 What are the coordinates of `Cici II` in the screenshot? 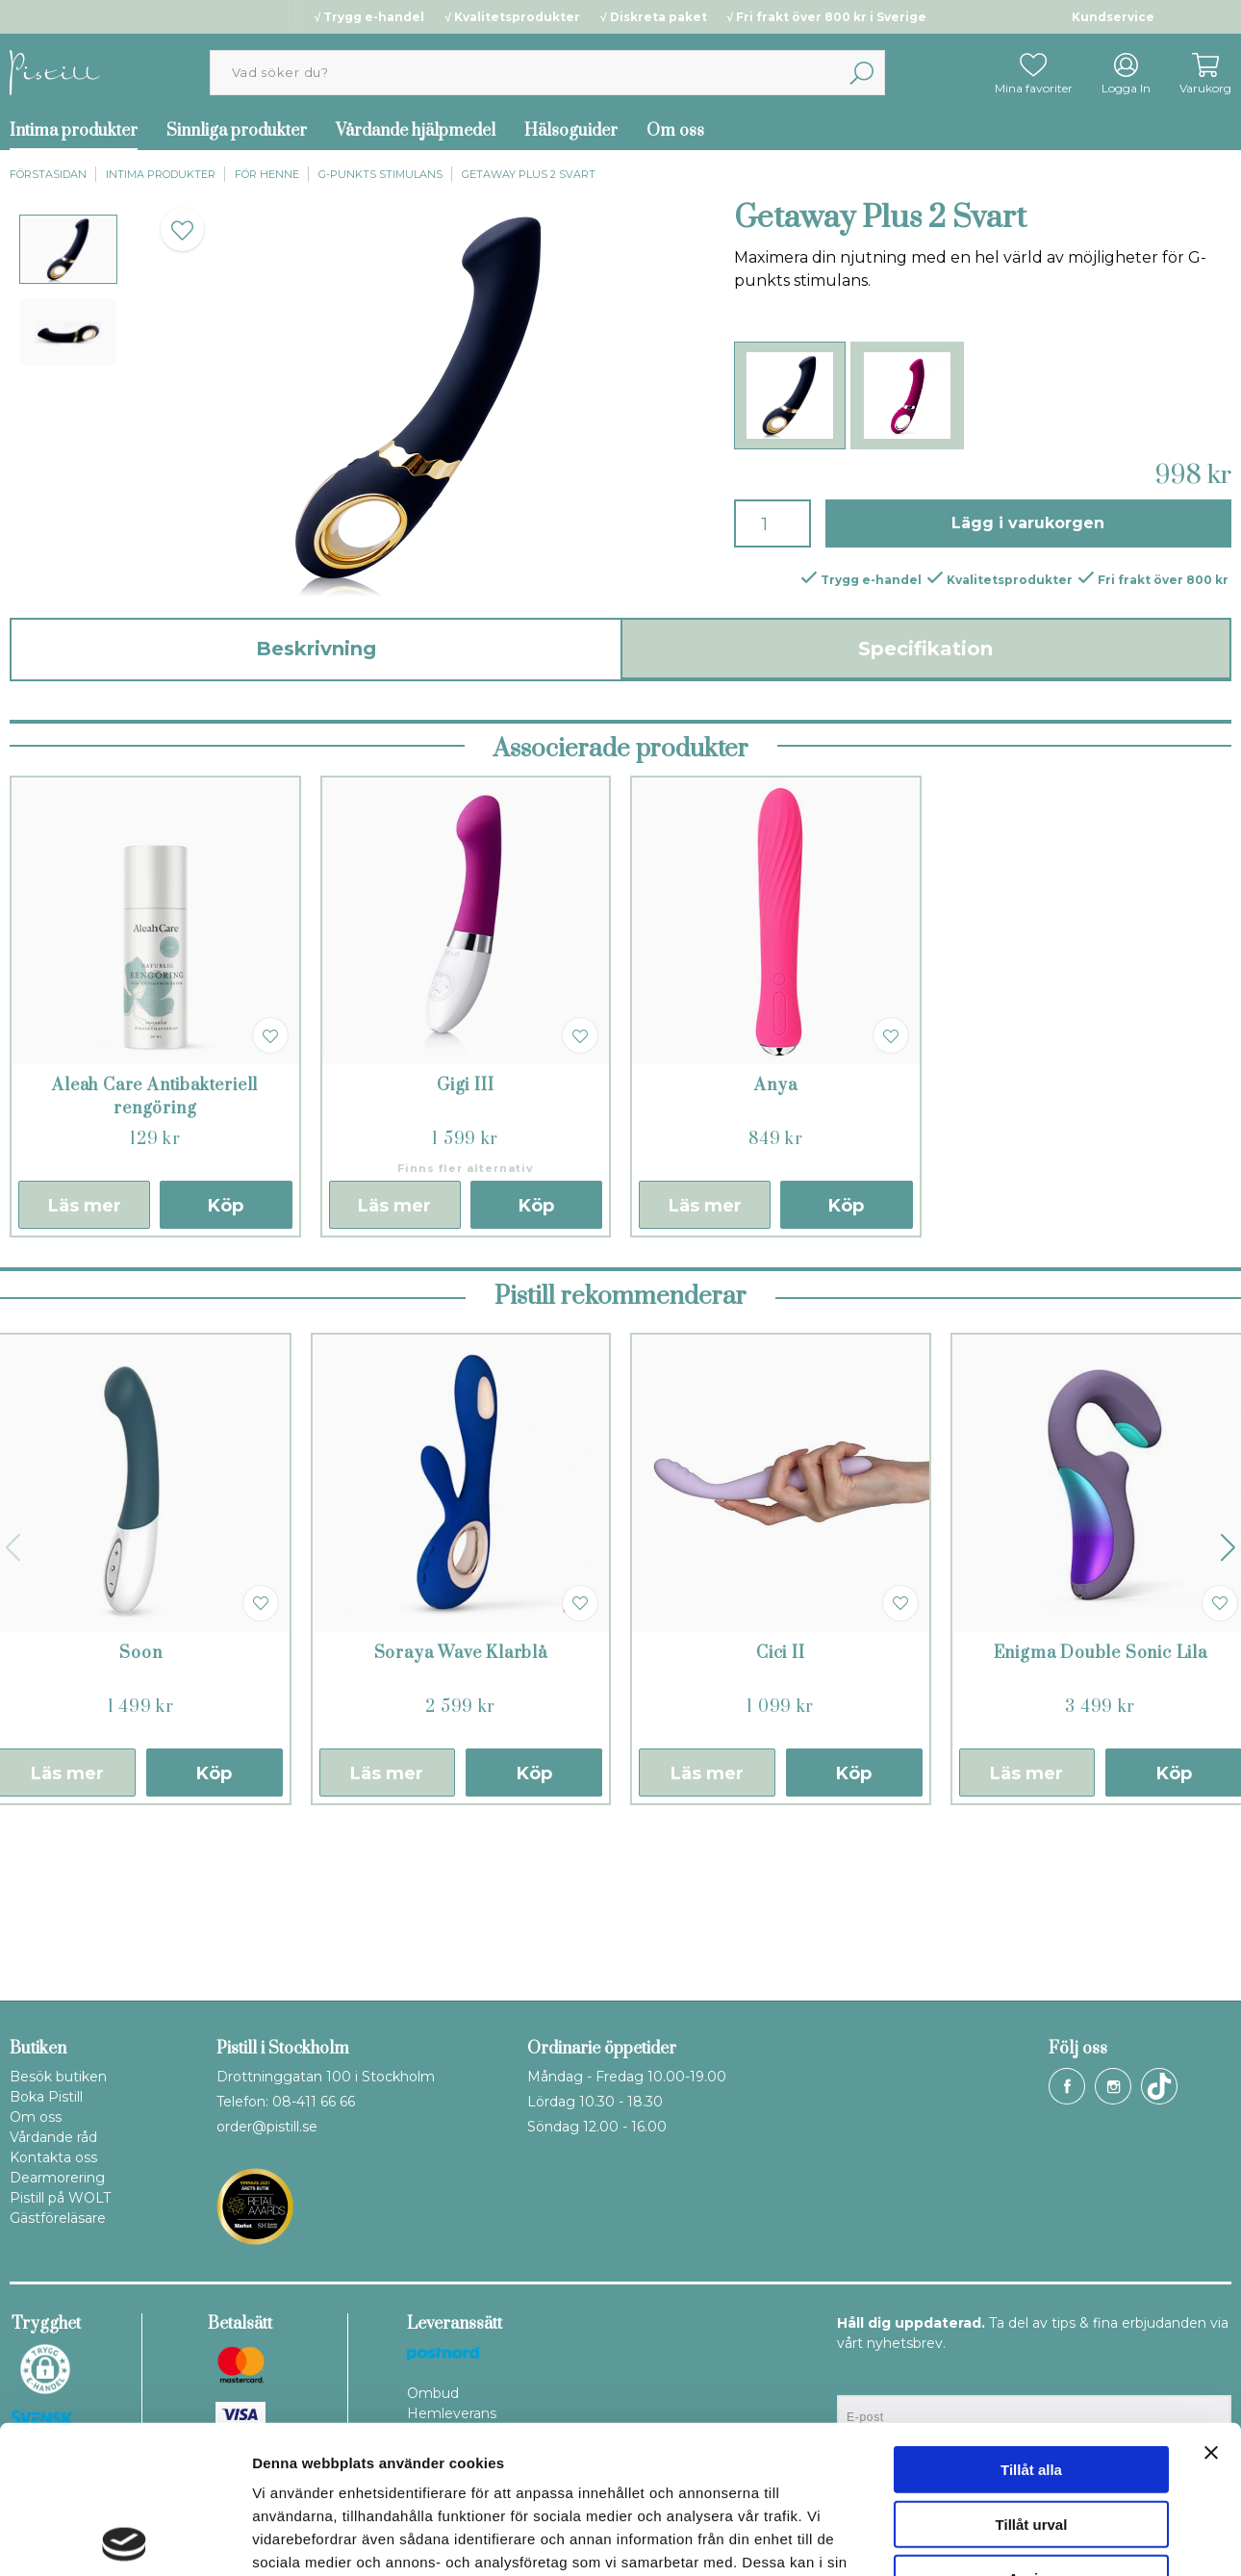 It's located at (780, 1814).